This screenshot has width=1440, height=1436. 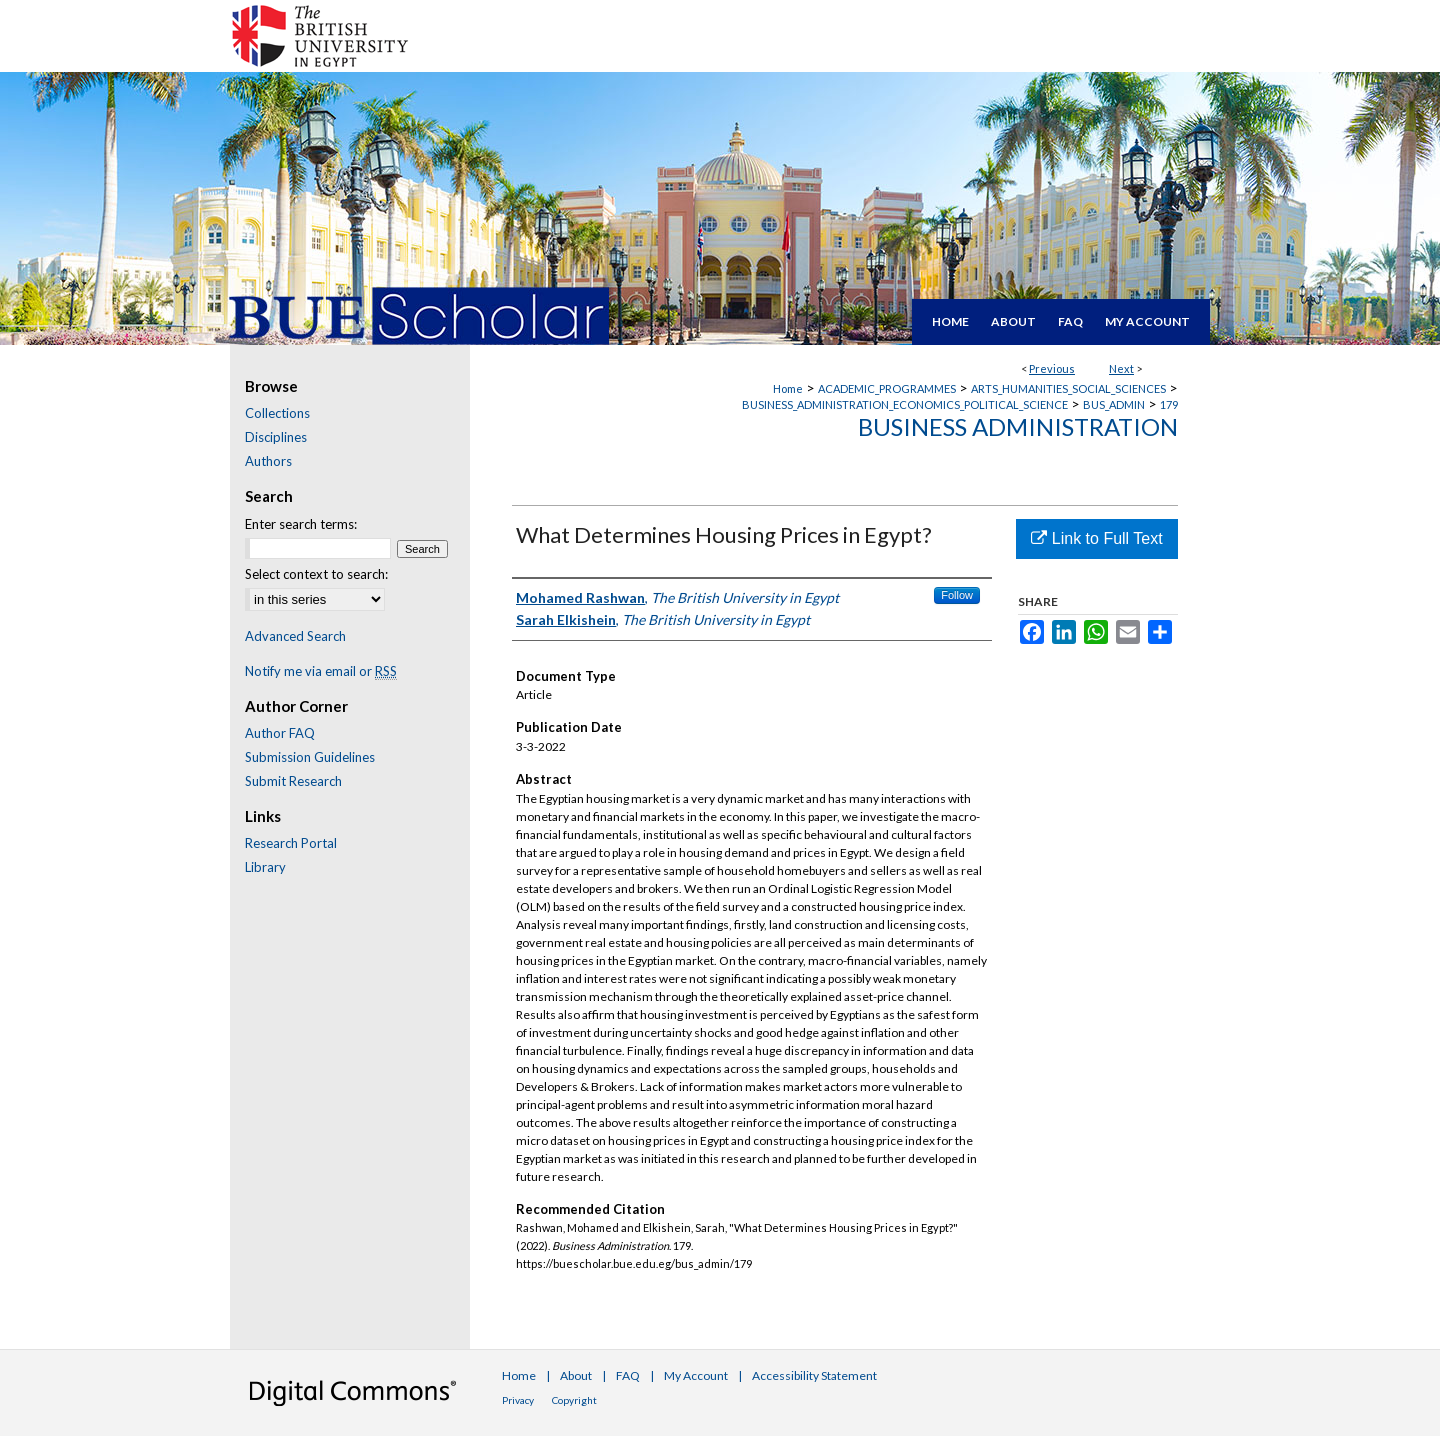 What do you see at coordinates (1096, 538) in the screenshot?
I see `Link to Full Text` at bounding box center [1096, 538].